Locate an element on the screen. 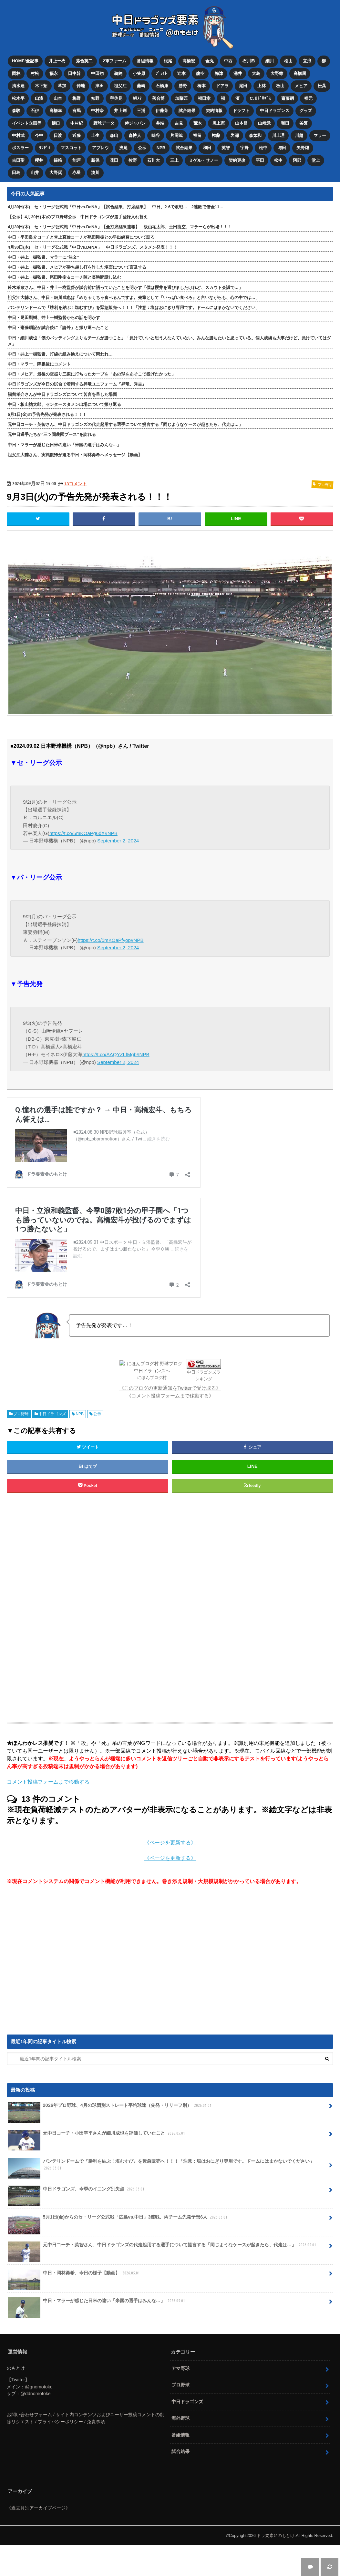 This screenshot has width=340, height=2576. マスコット is located at coordinates (71, 147).